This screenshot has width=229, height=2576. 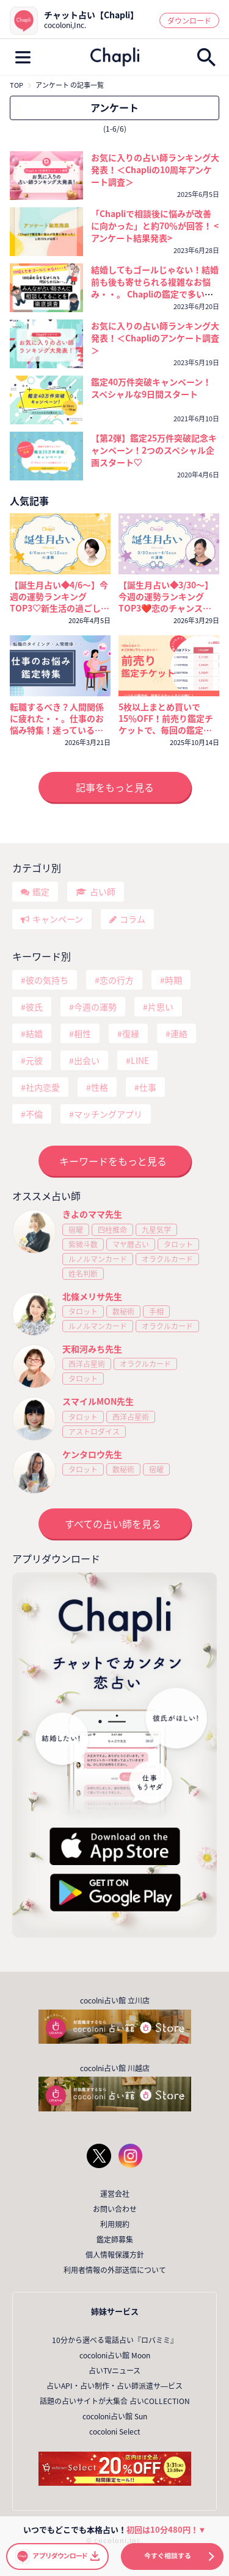 I want to click on 復縁, so click(x=130, y=1033).